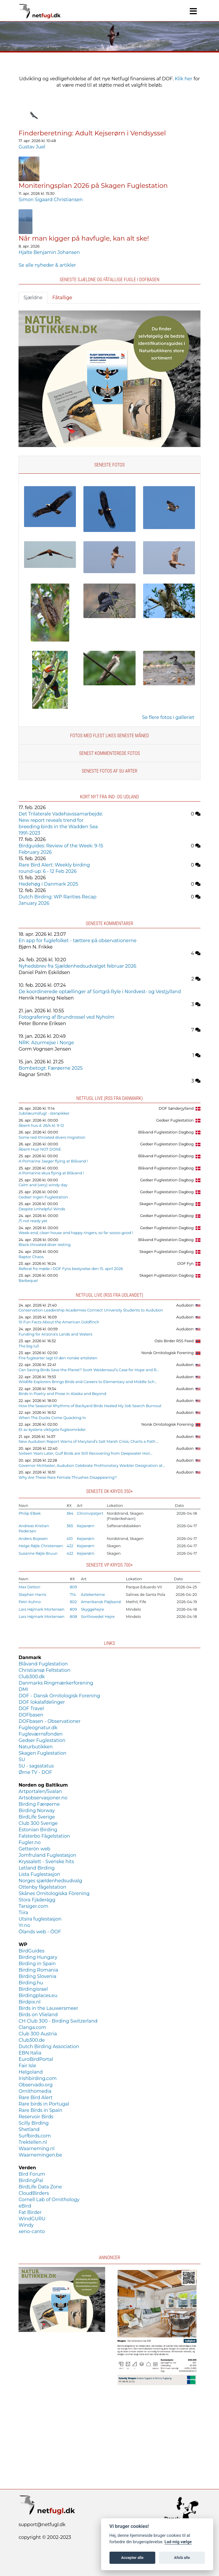 The width and height of the screenshot is (219, 2576). What do you see at coordinates (37, 1976) in the screenshot?
I see `Birding Slovenia` at bounding box center [37, 1976].